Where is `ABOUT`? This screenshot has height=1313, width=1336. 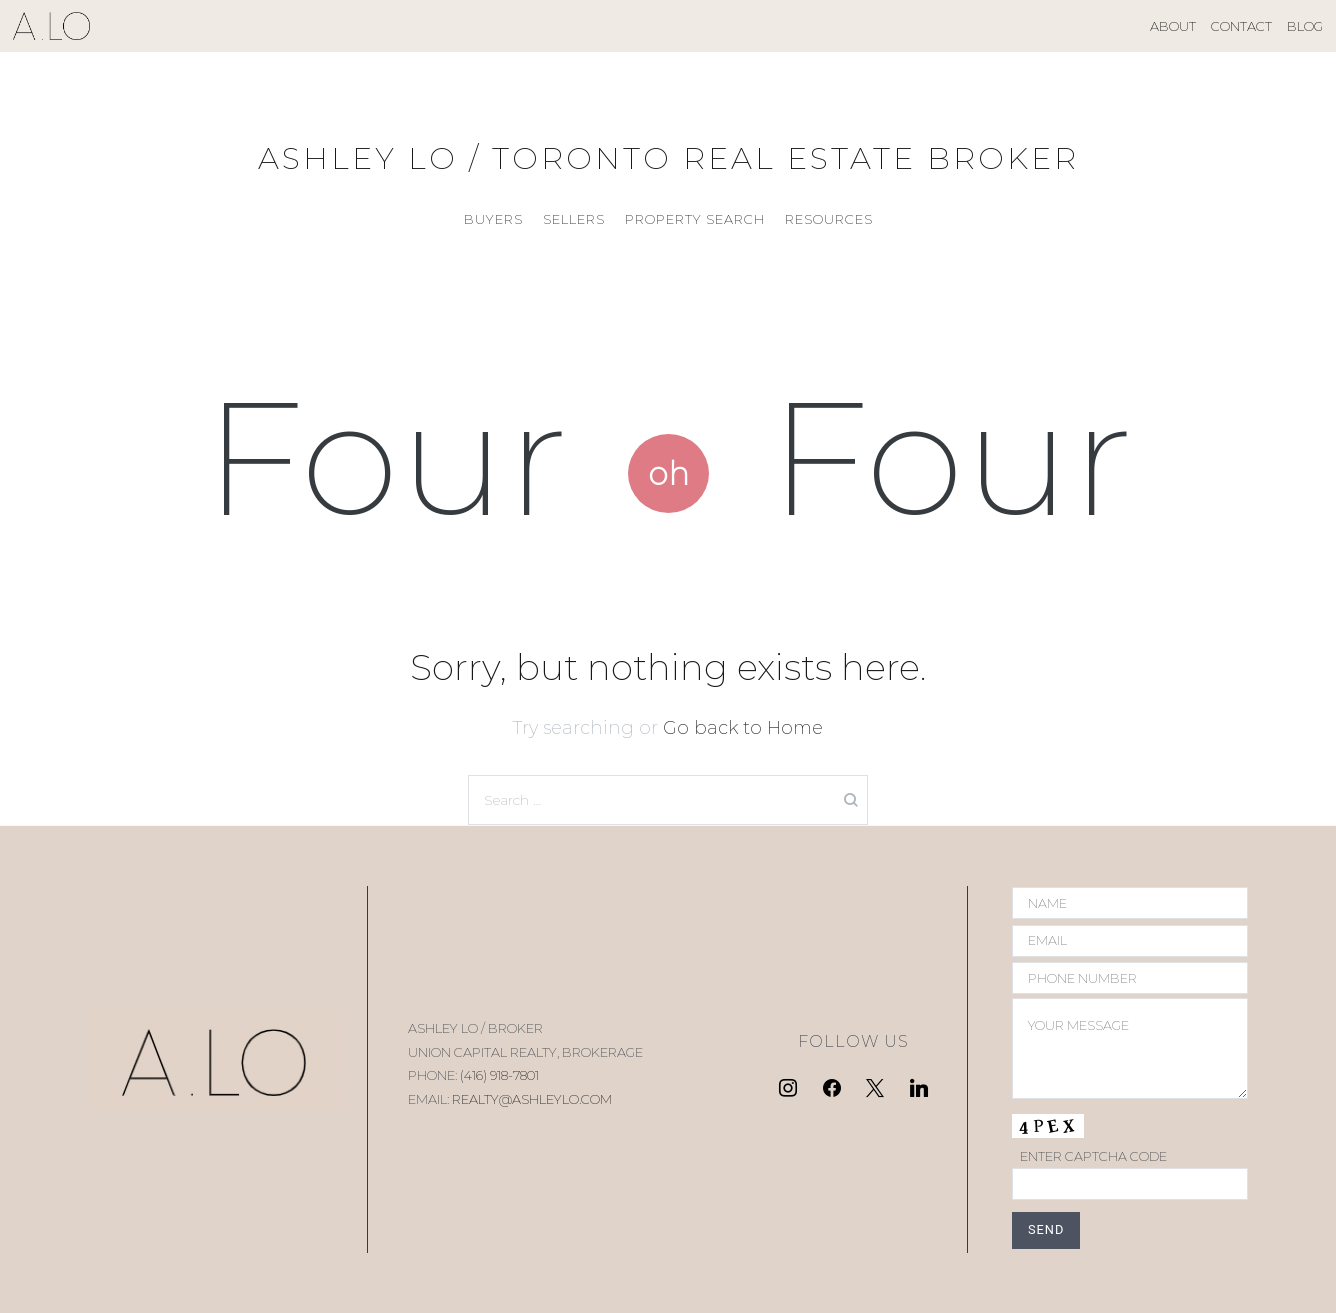 ABOUT is located at coordinates (1173, 26).